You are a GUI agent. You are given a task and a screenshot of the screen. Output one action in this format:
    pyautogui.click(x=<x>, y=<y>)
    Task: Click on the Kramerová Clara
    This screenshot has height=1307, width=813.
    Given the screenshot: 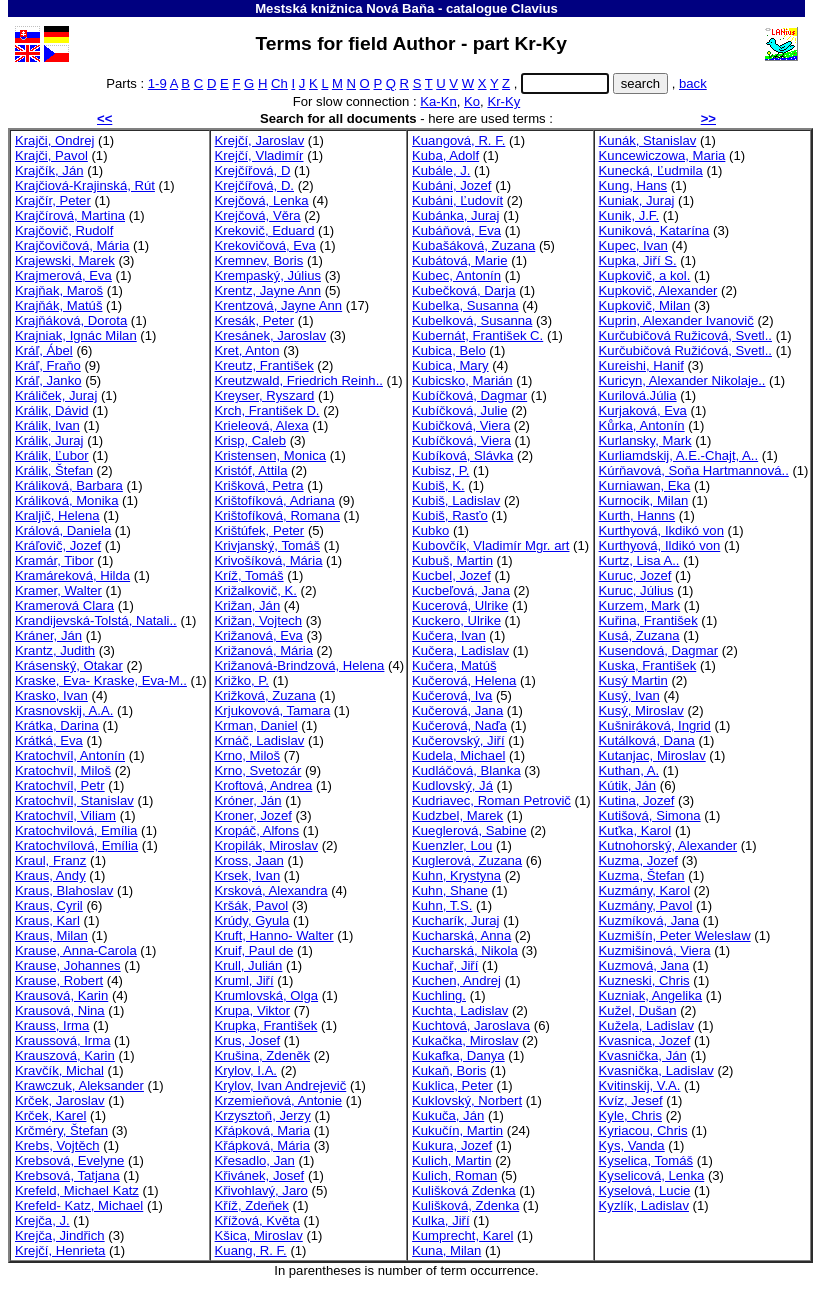 What is the action you would take?
    pyautogui.click(x=64, y=605)
    